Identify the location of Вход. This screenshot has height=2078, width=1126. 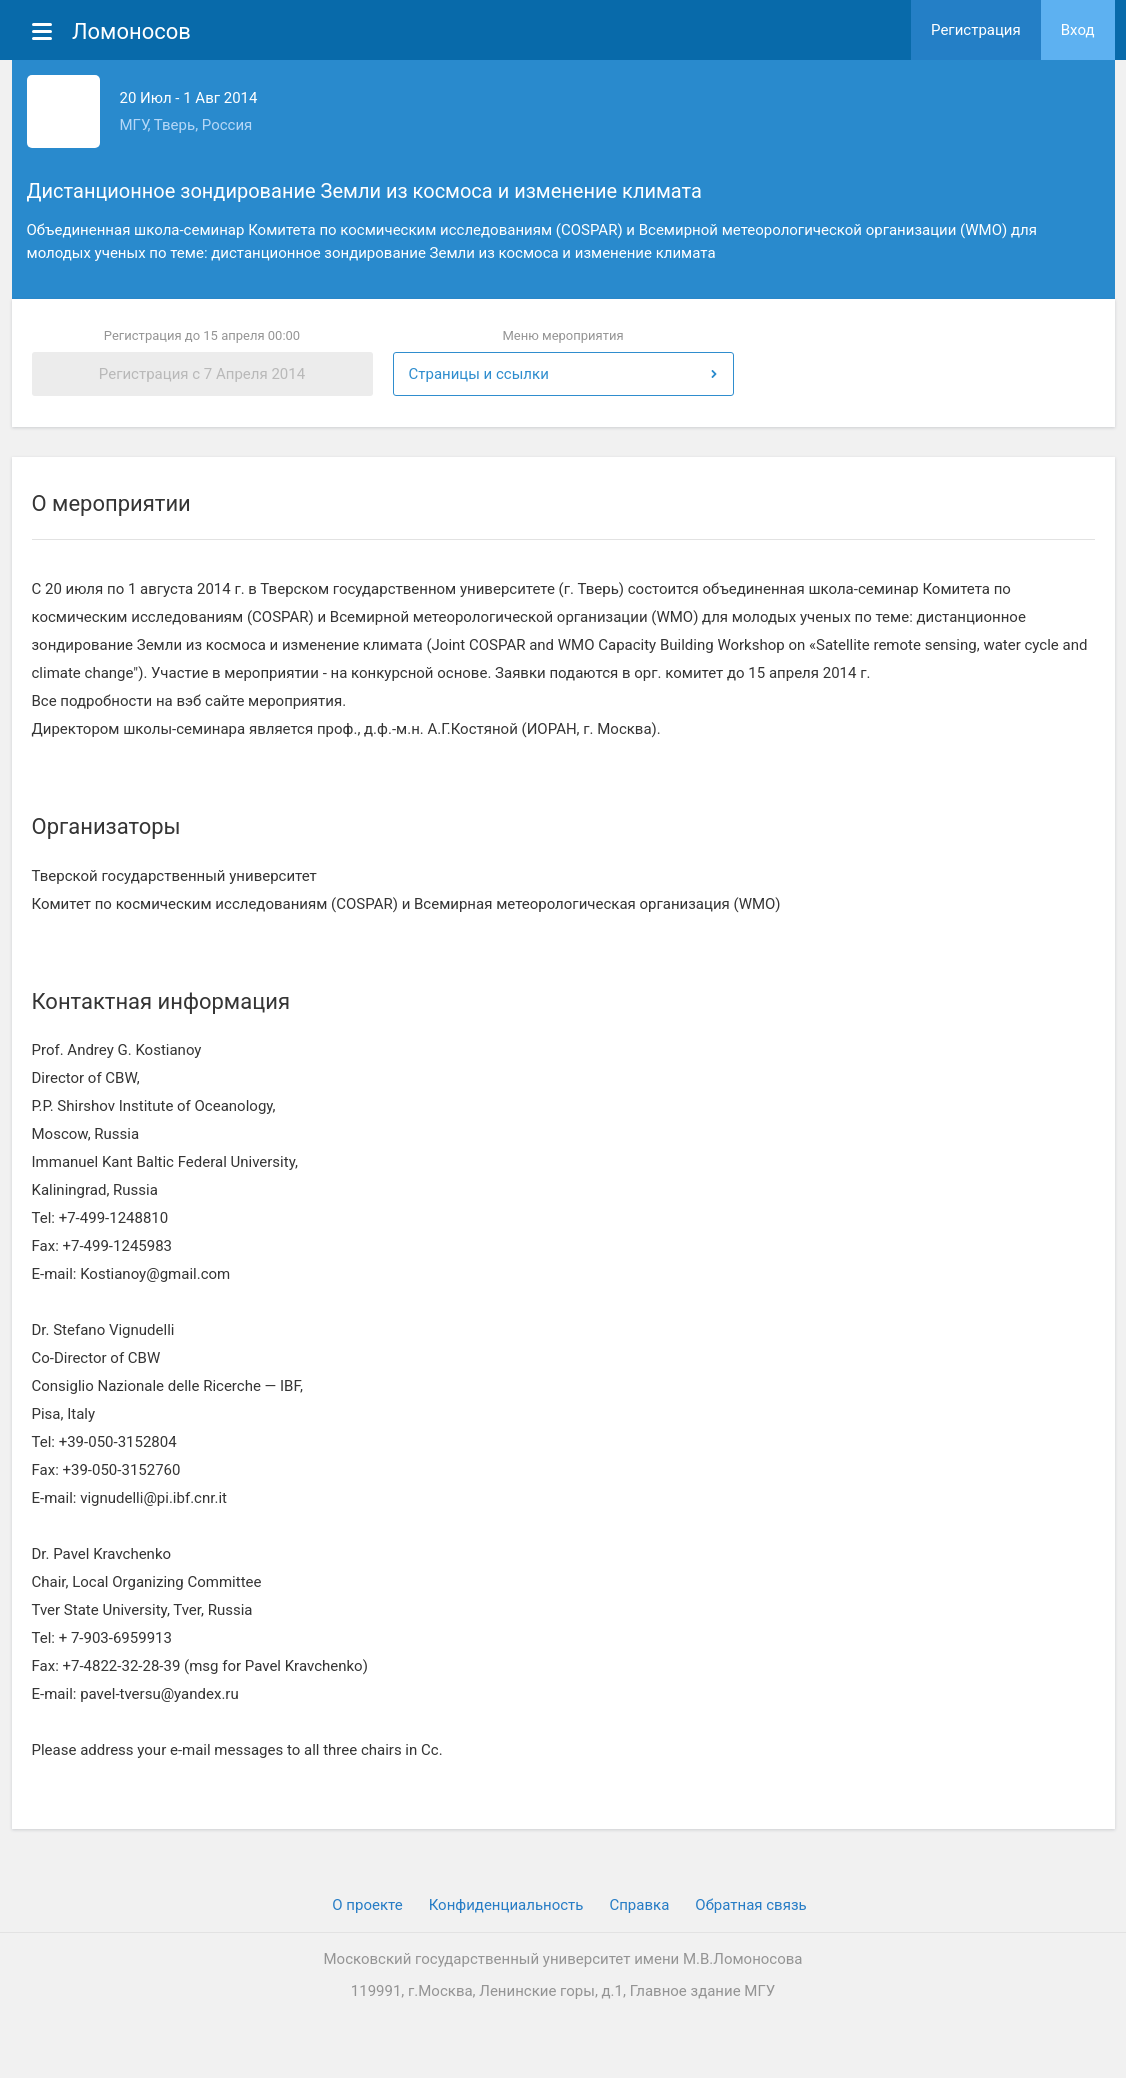
(1078, 30).